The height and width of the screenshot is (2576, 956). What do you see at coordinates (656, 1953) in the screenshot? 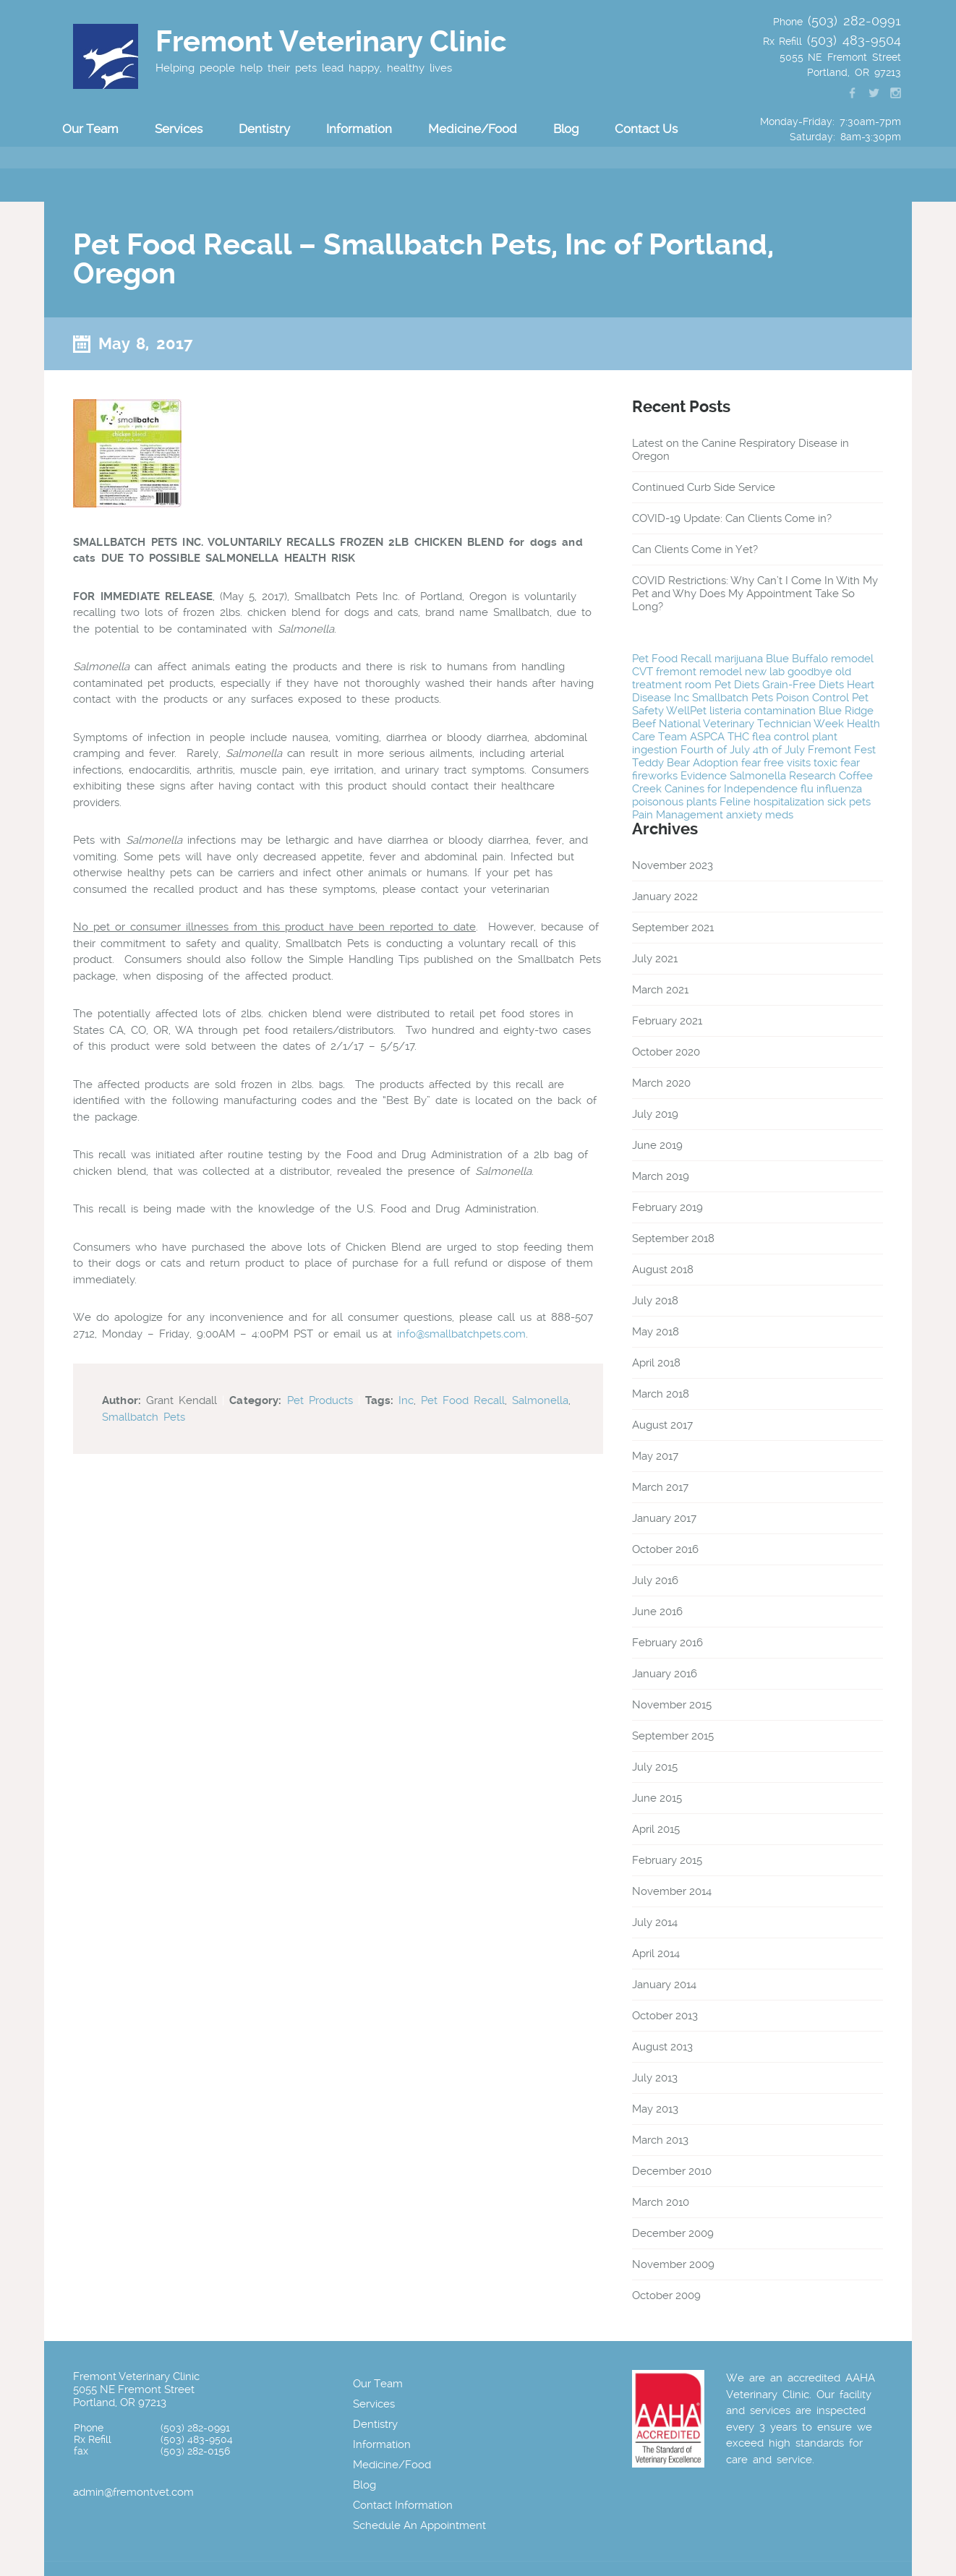
I see `April 2014` at bounding box center [656, 1953].